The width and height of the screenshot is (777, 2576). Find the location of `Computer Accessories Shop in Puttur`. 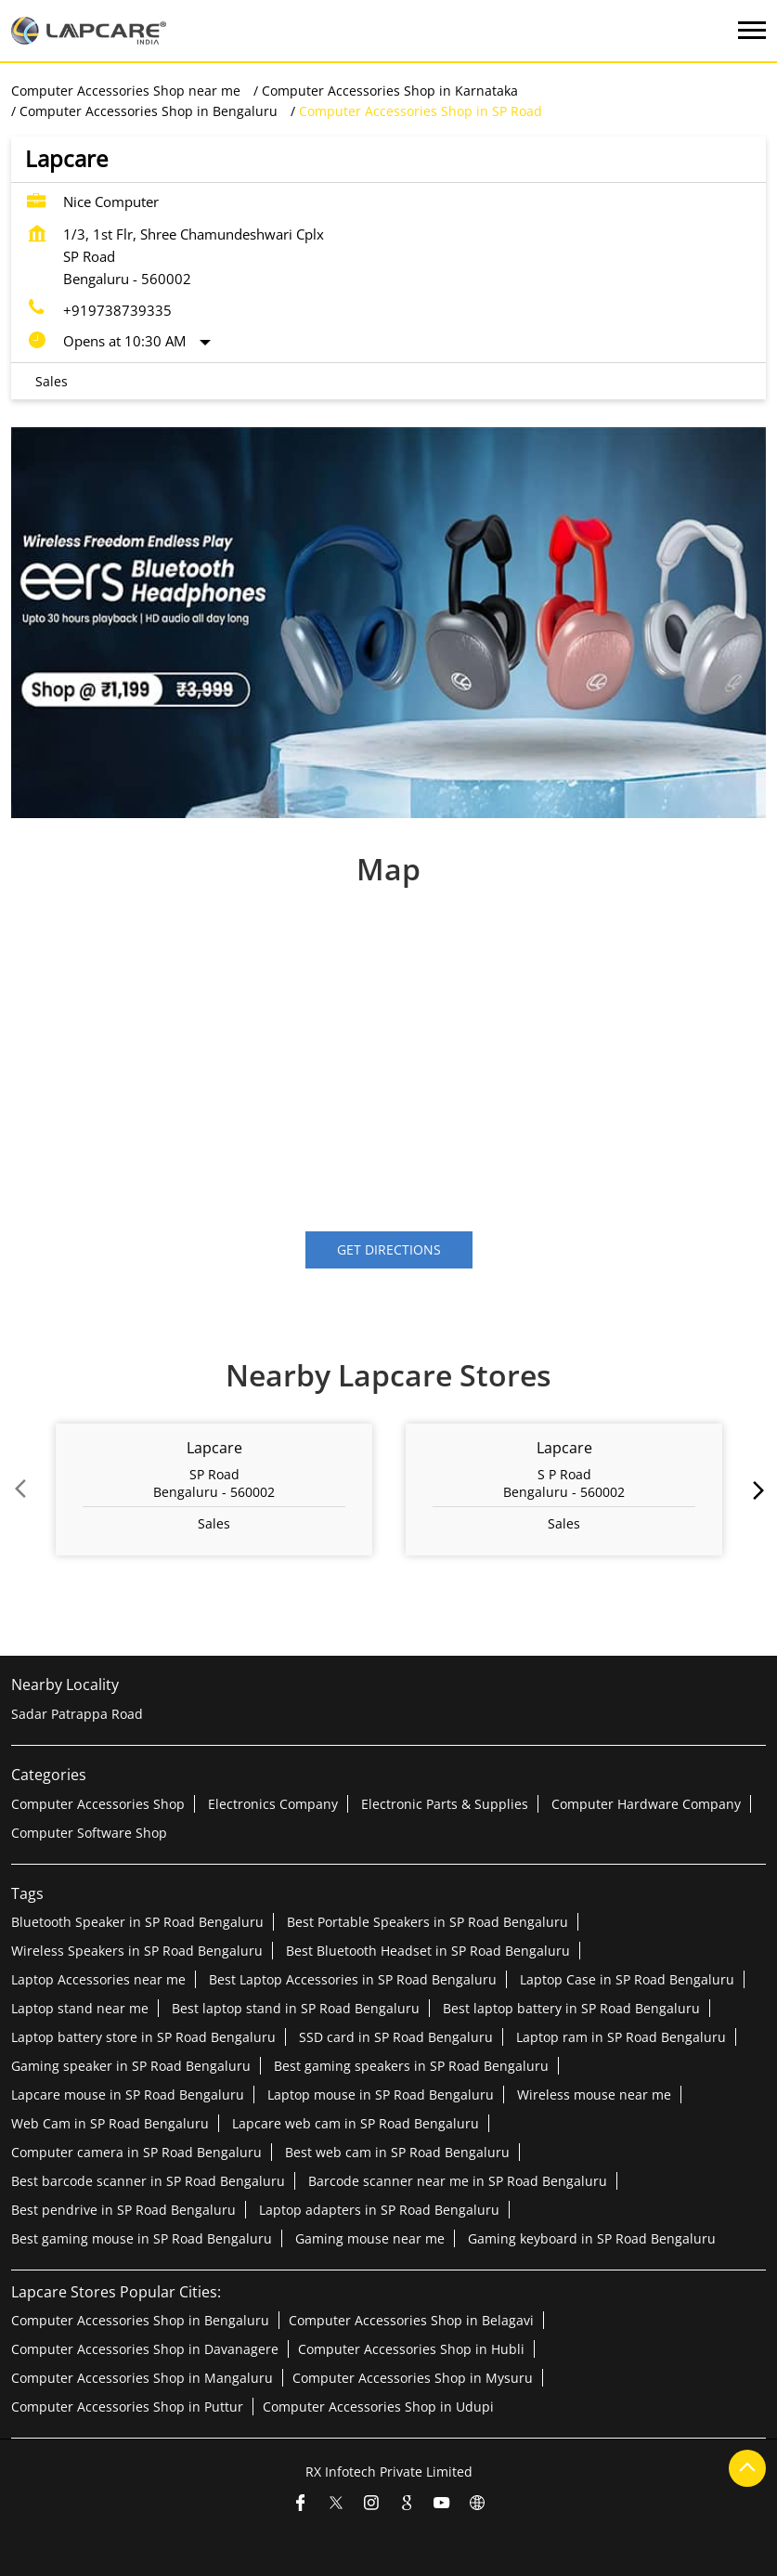

Computer Accessories Shop in Puttur is located at coordinates (127, 2406).